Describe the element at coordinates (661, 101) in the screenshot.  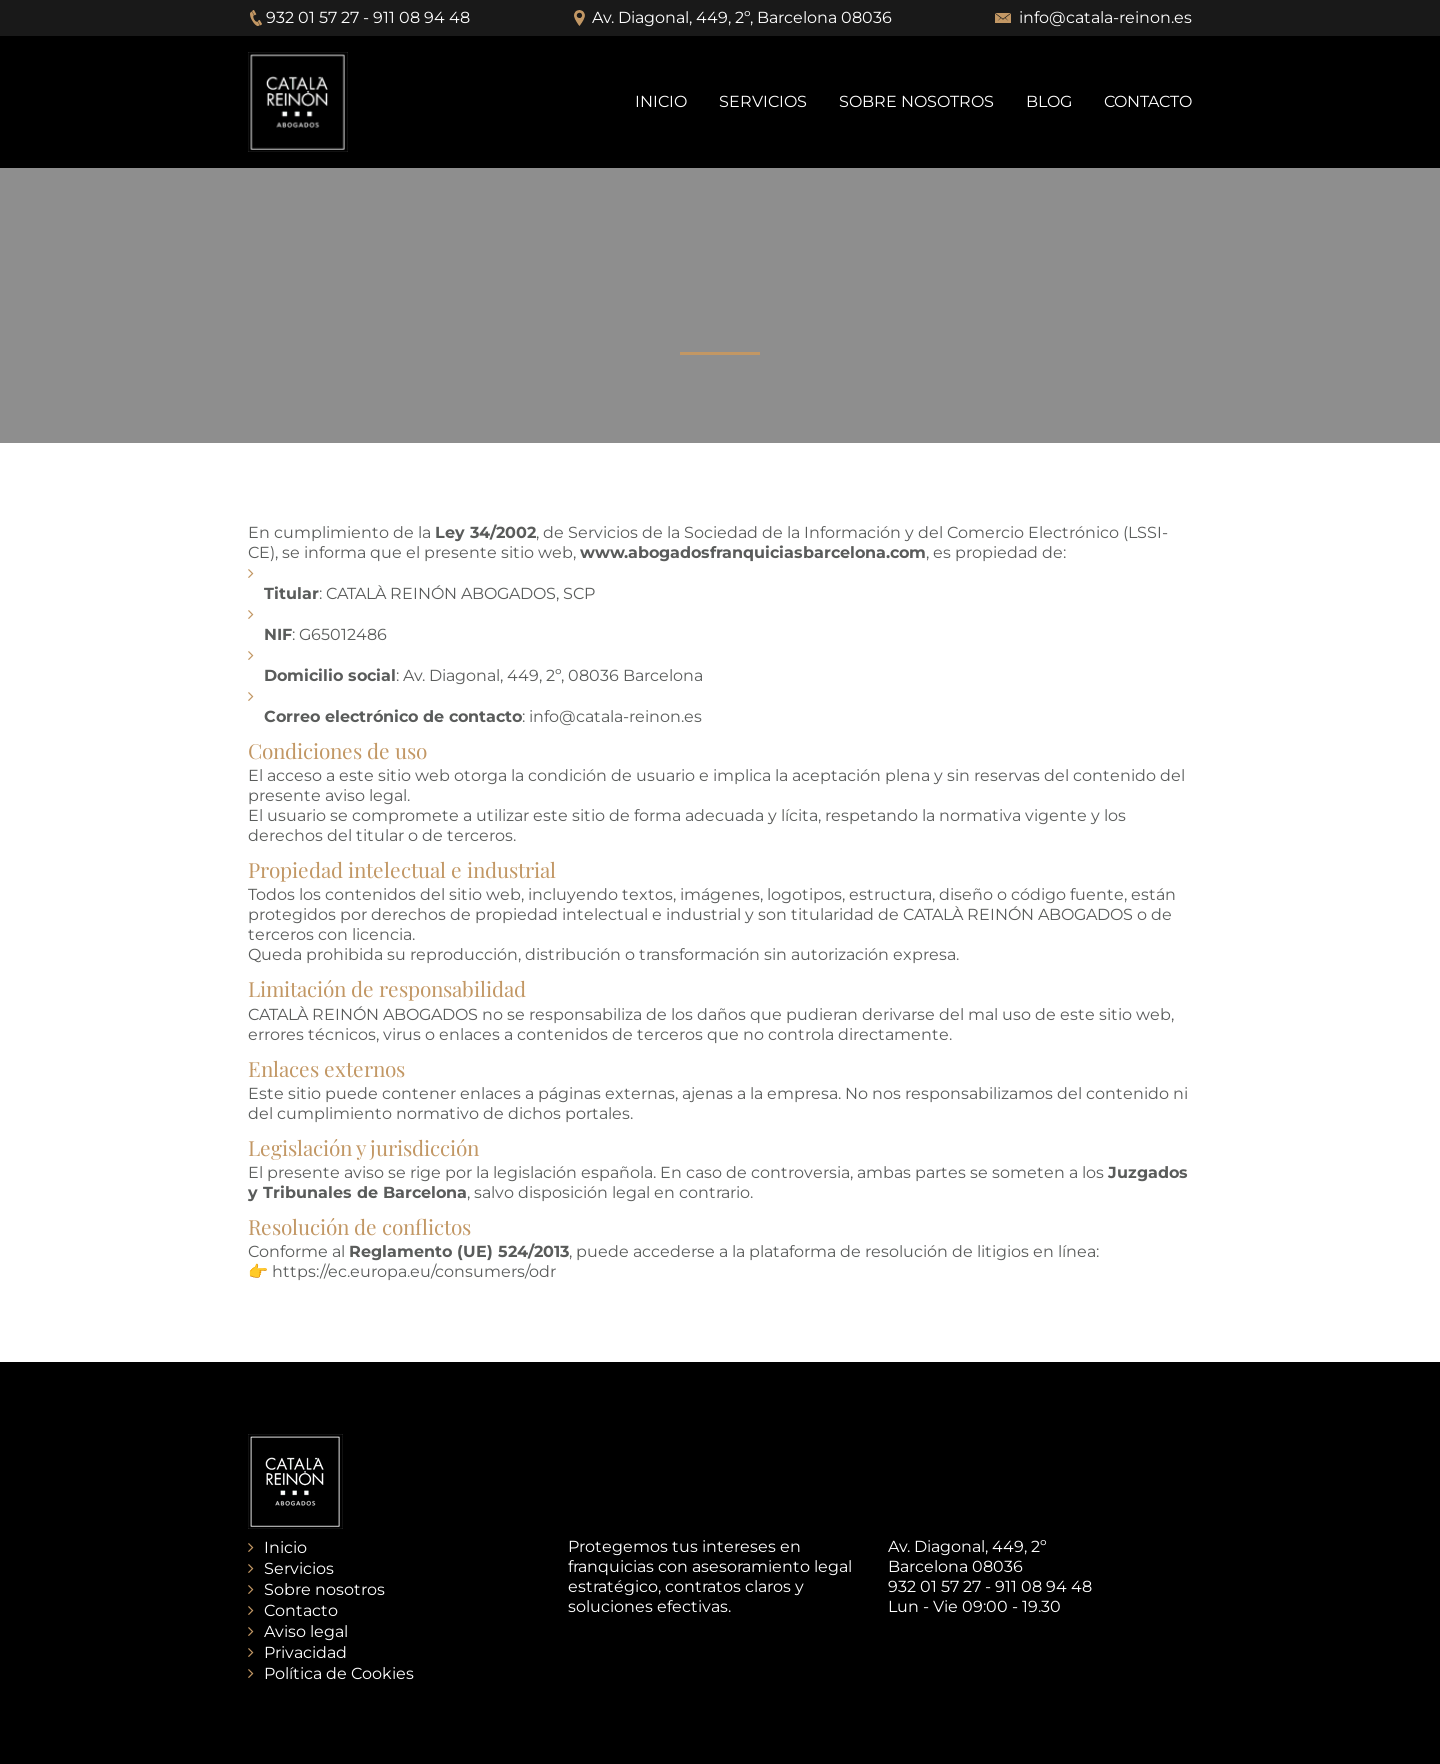
I see `INICIO` at that location.